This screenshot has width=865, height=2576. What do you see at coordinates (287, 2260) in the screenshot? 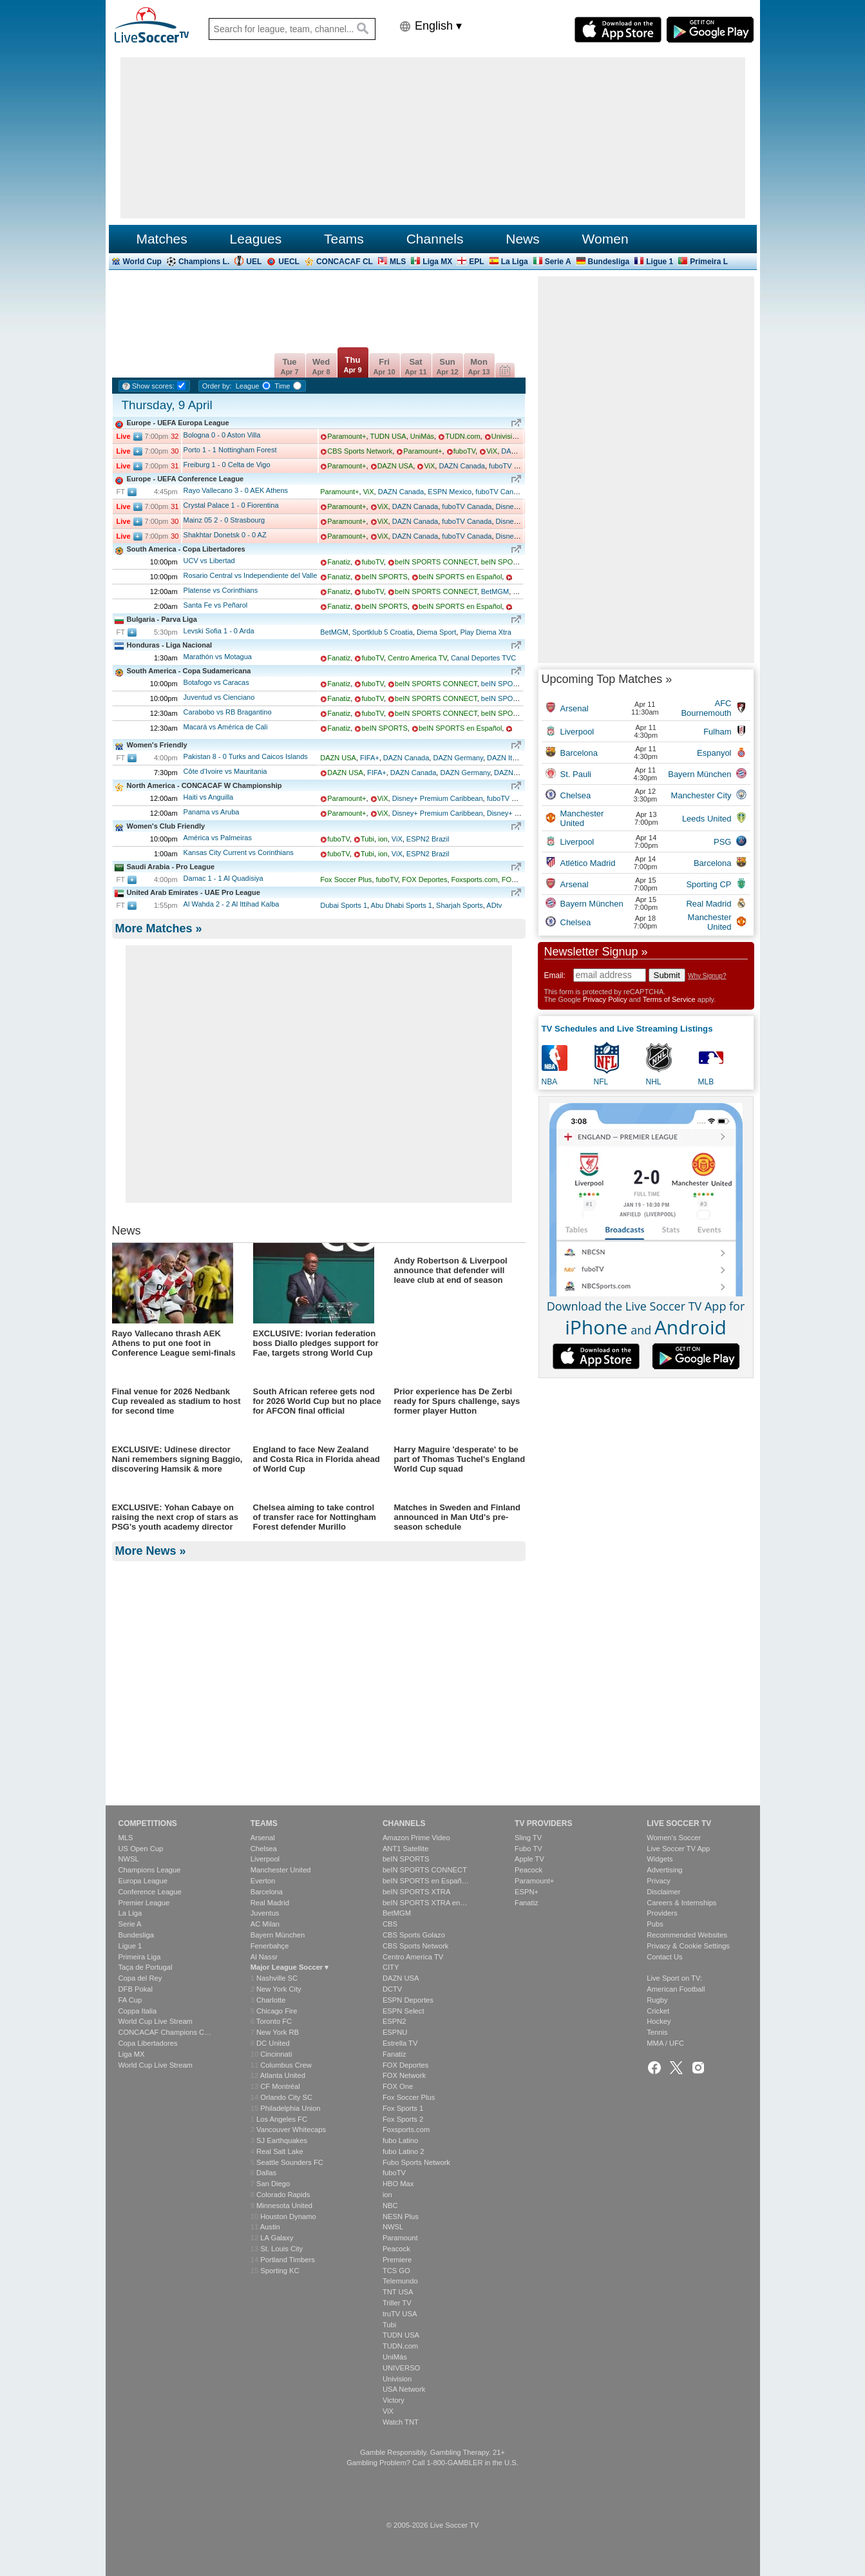
I see `Portland Timbers` at bounding box center [287, 2260].